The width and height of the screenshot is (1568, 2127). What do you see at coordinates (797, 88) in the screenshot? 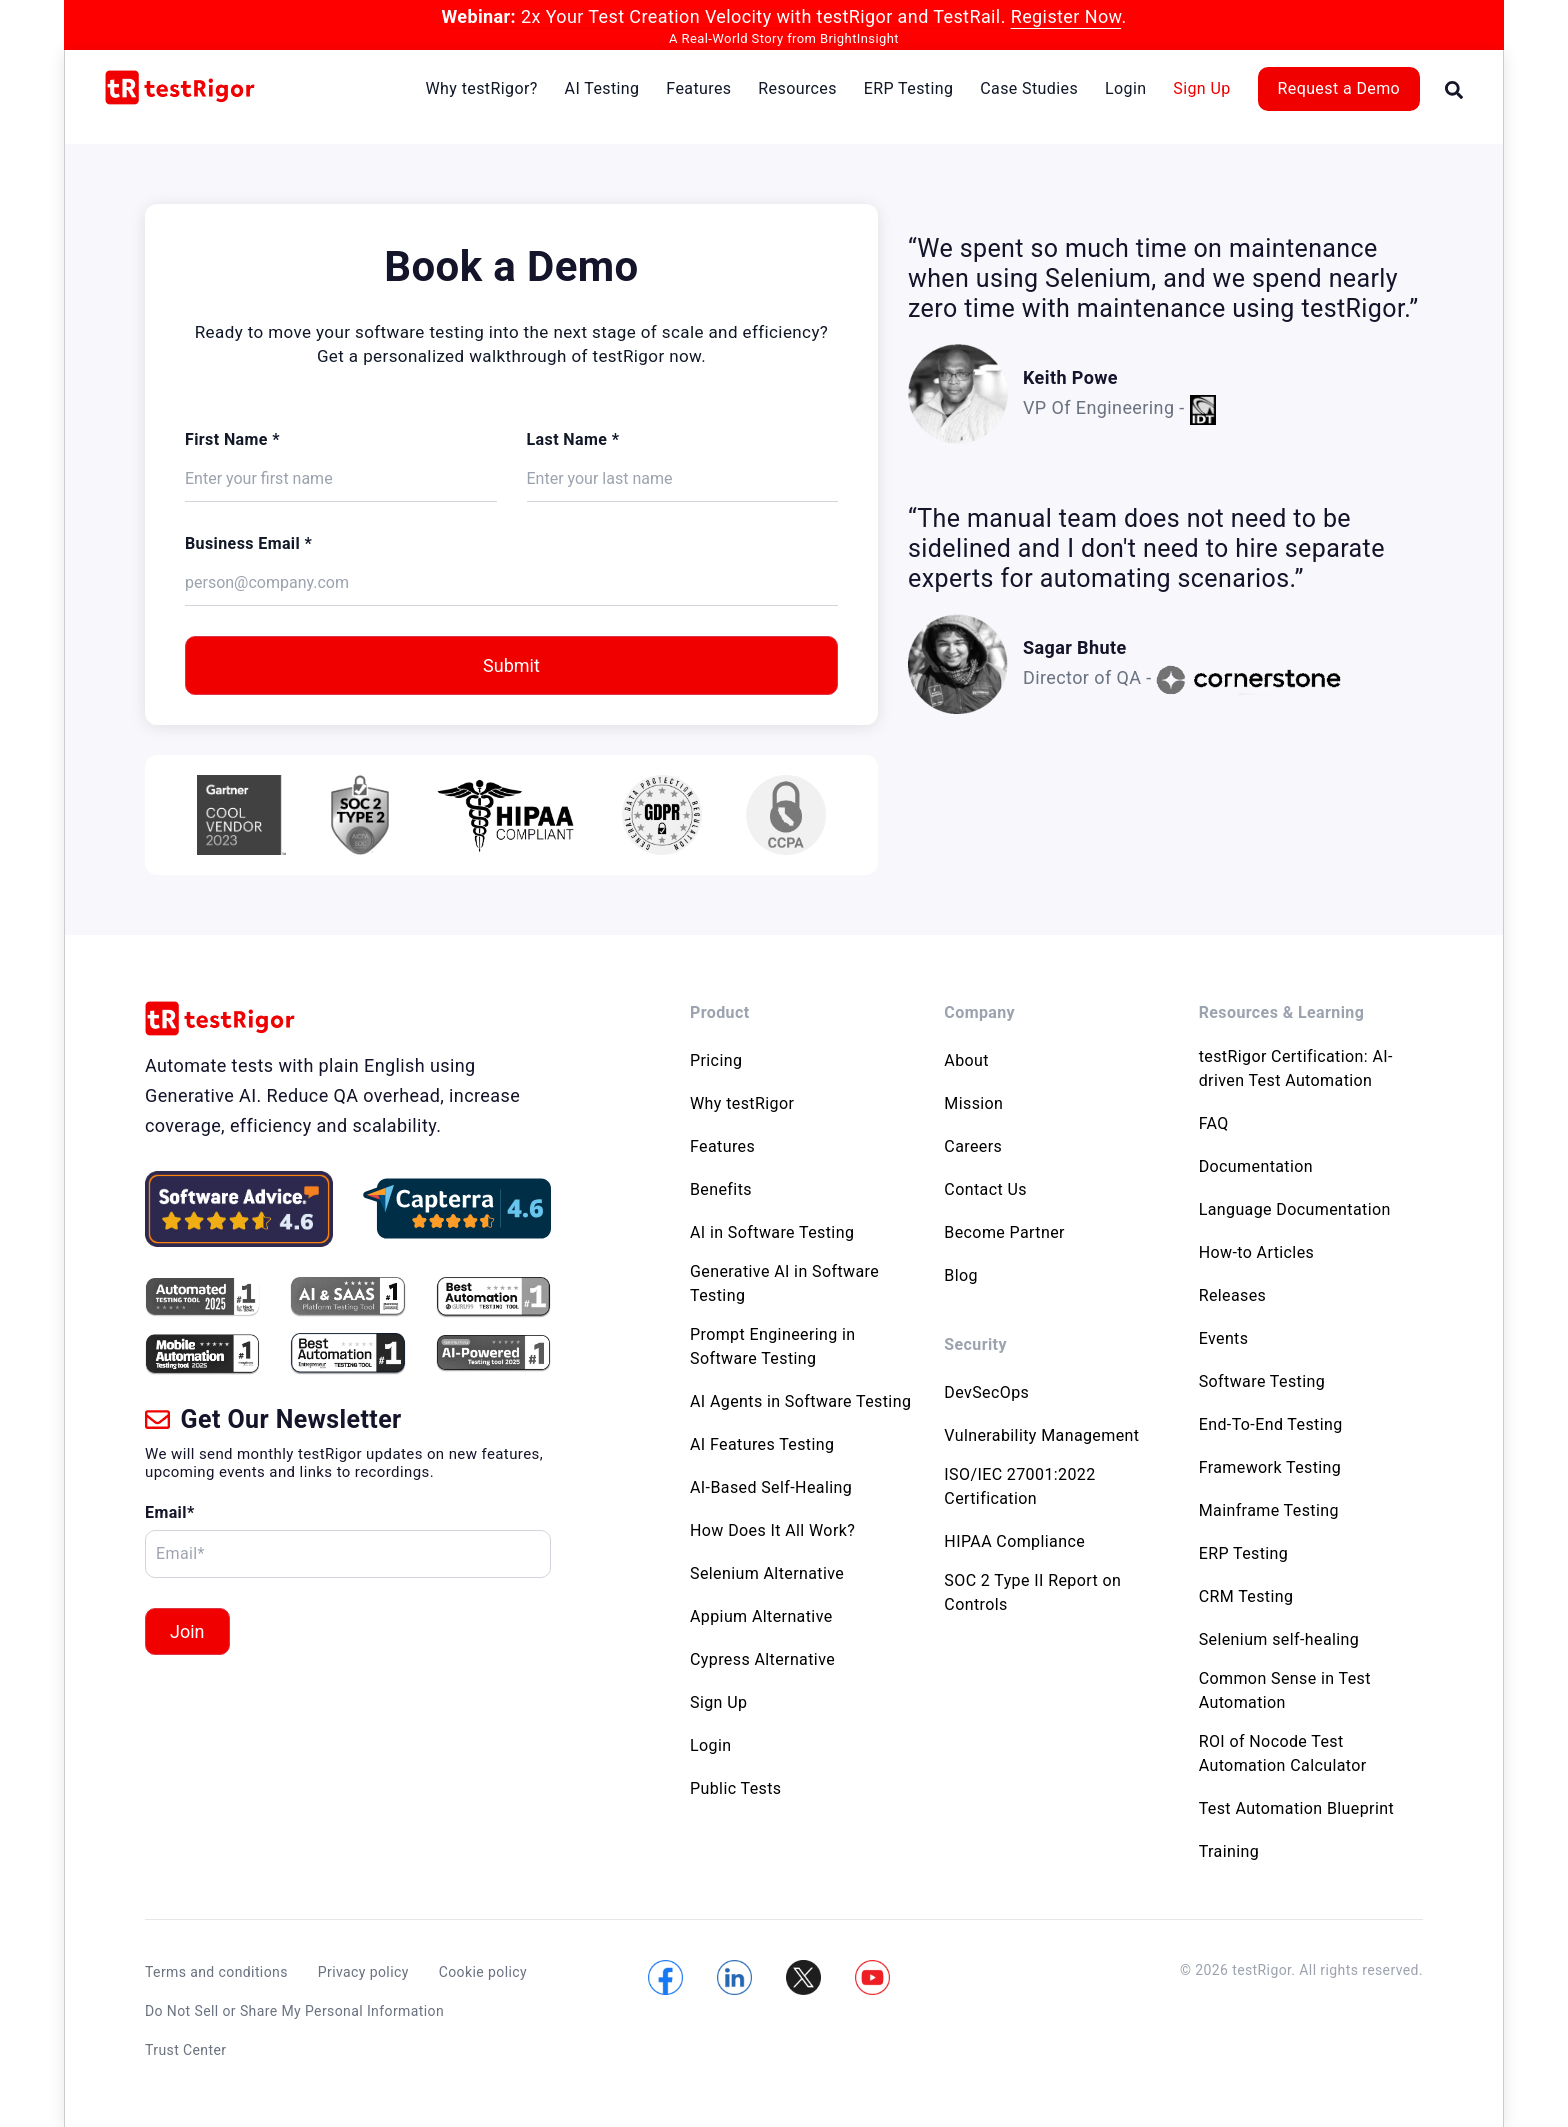
I see `Resources` at bounding box center [797, 88].